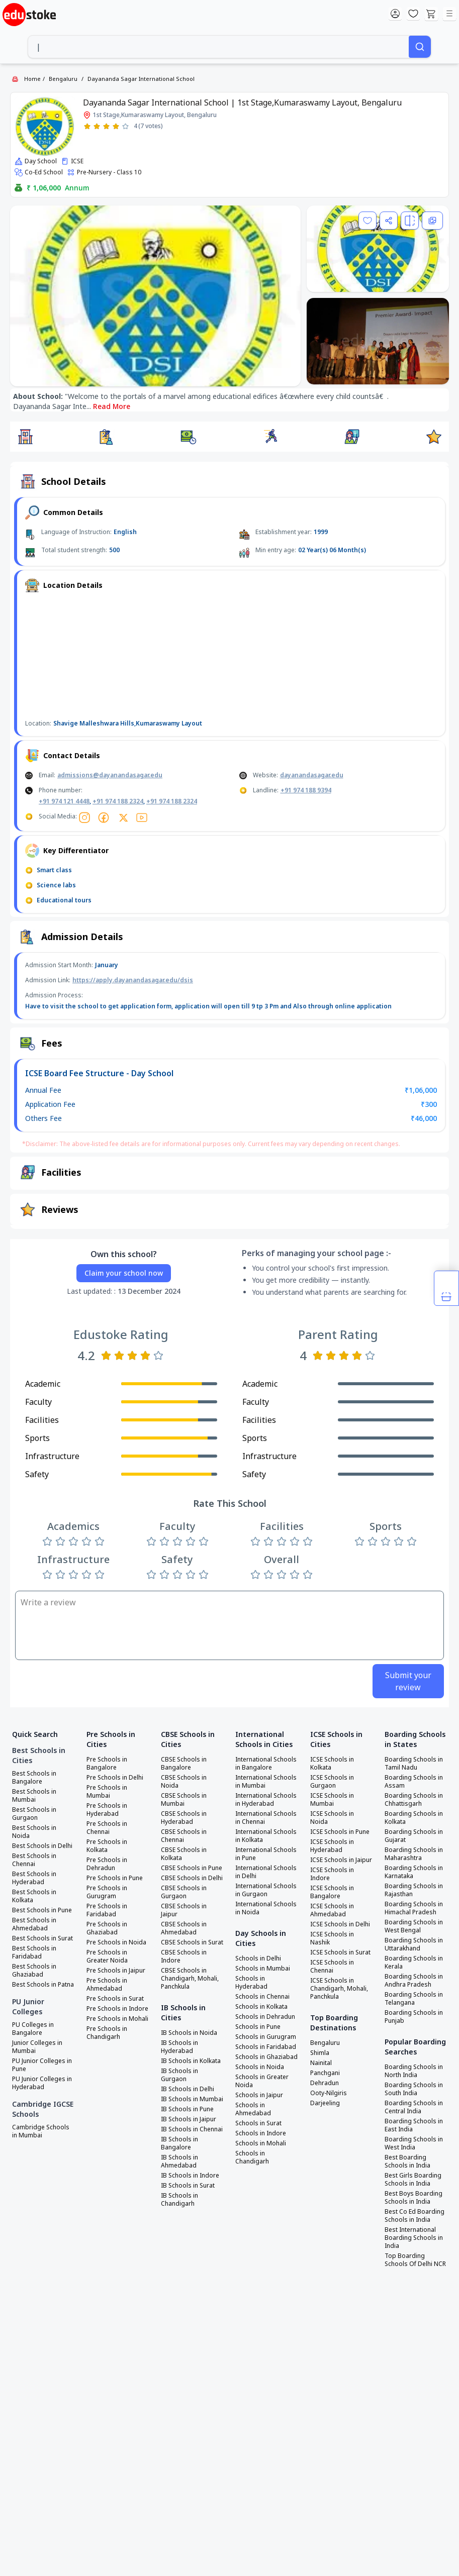 Image resolution: width=459 pixels, height=2576 pixels. What do you see at coordinates (306, 790) in the screenshot?
I see `+91 974 188 9394` at bounding box center [306, 790].